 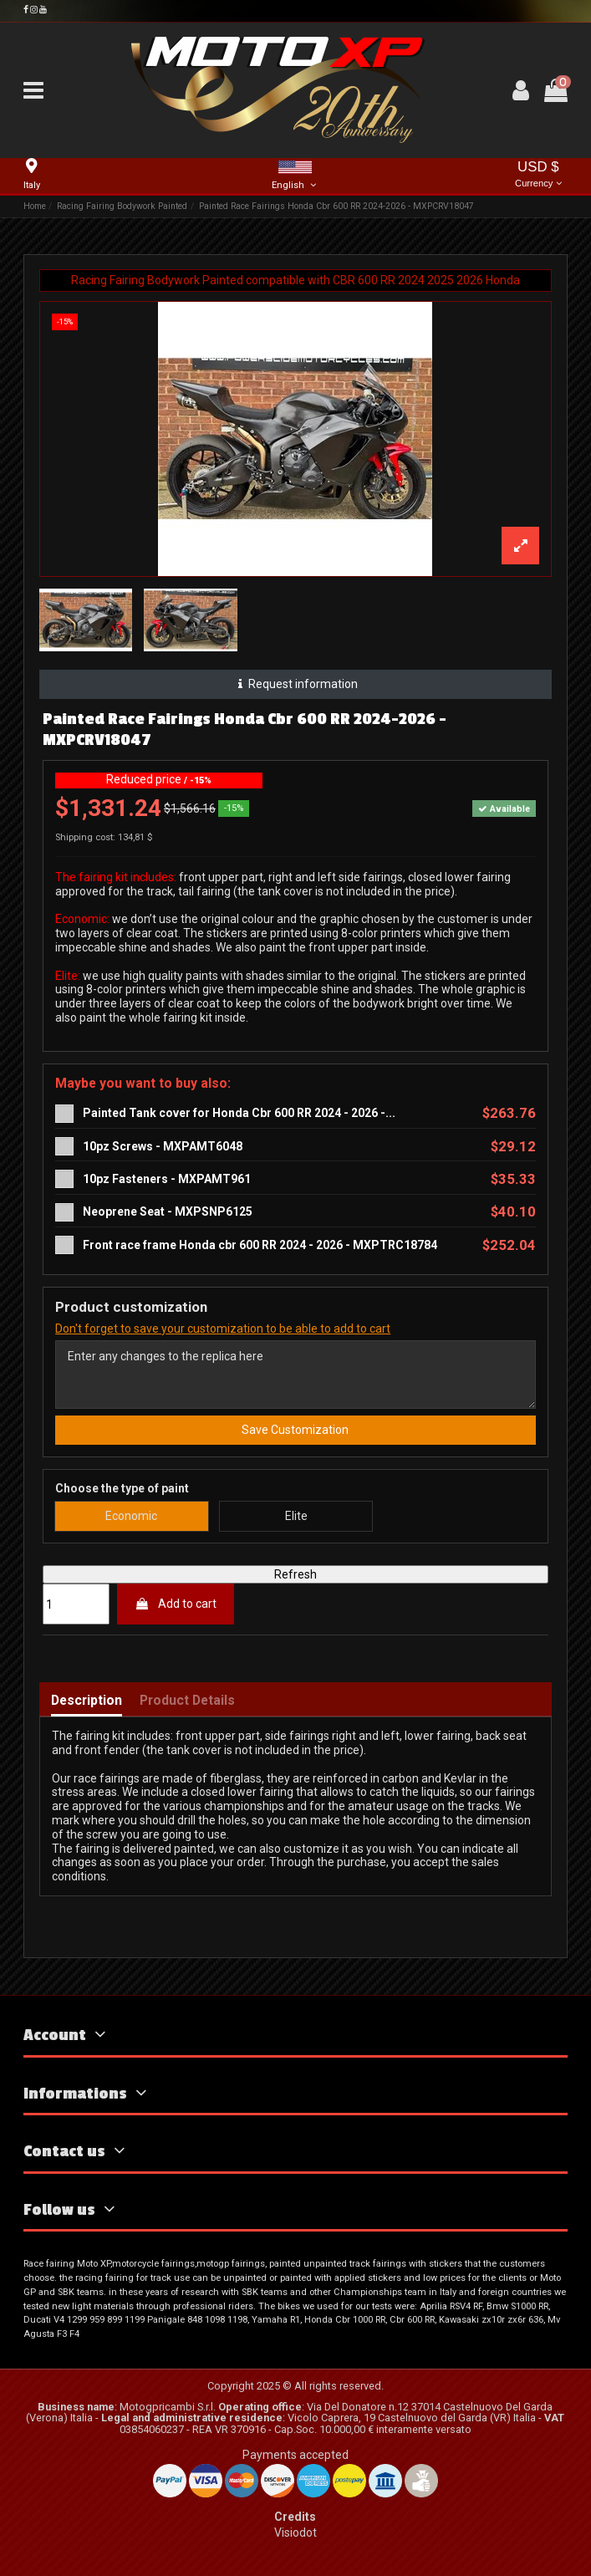 What do you see at coordinates (187, 1701) in the screenshot?
I see `Product Details` at bounding box center [187, 1701].